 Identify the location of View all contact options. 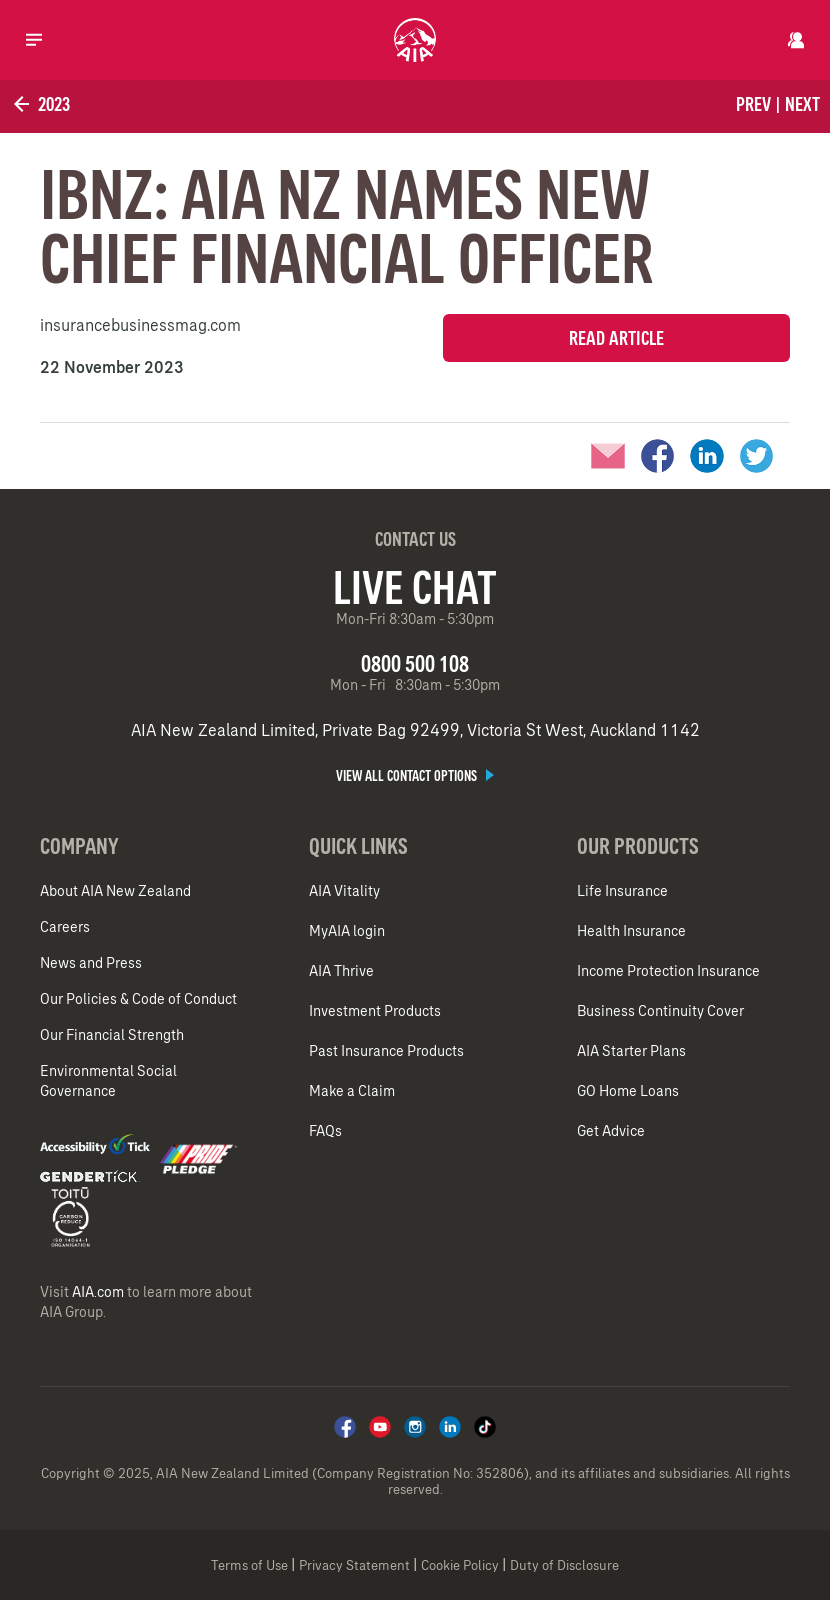
(415, 776).